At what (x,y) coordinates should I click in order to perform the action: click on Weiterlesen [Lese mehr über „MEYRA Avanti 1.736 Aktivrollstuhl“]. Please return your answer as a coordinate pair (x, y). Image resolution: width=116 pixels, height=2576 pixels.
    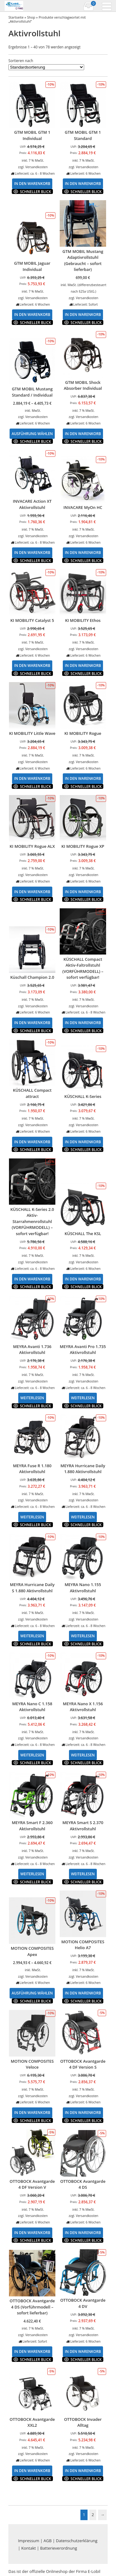
    Looking at the image, I should click on (32, 1397).